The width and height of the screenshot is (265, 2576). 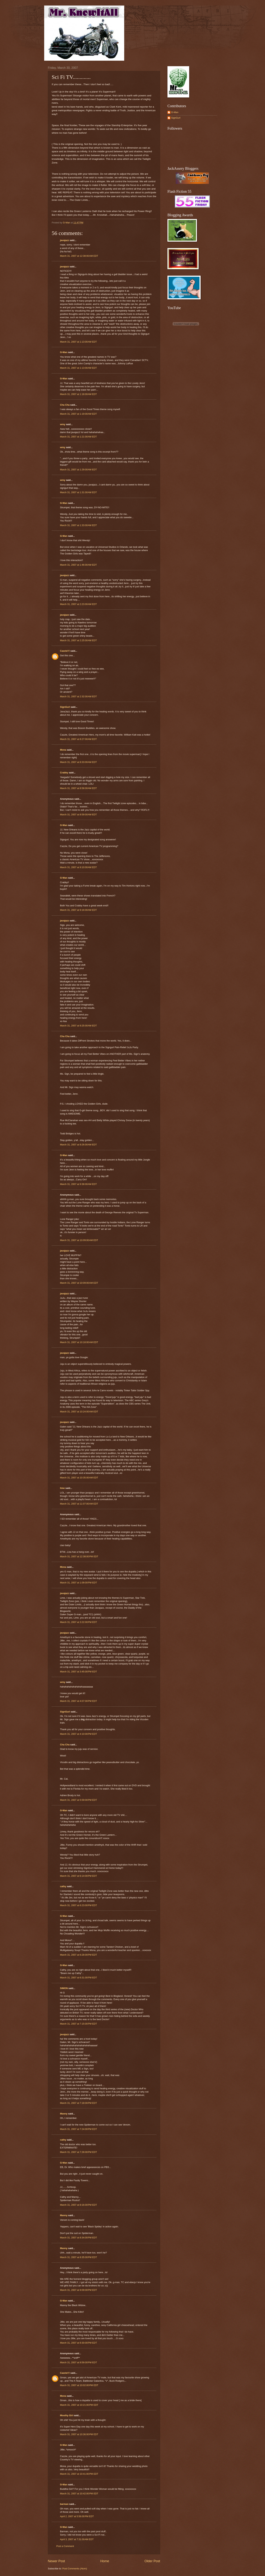 What do you see at coordinates (62, 424) in the screenshot?
I see `wmy` at bounding box center [62, 424].